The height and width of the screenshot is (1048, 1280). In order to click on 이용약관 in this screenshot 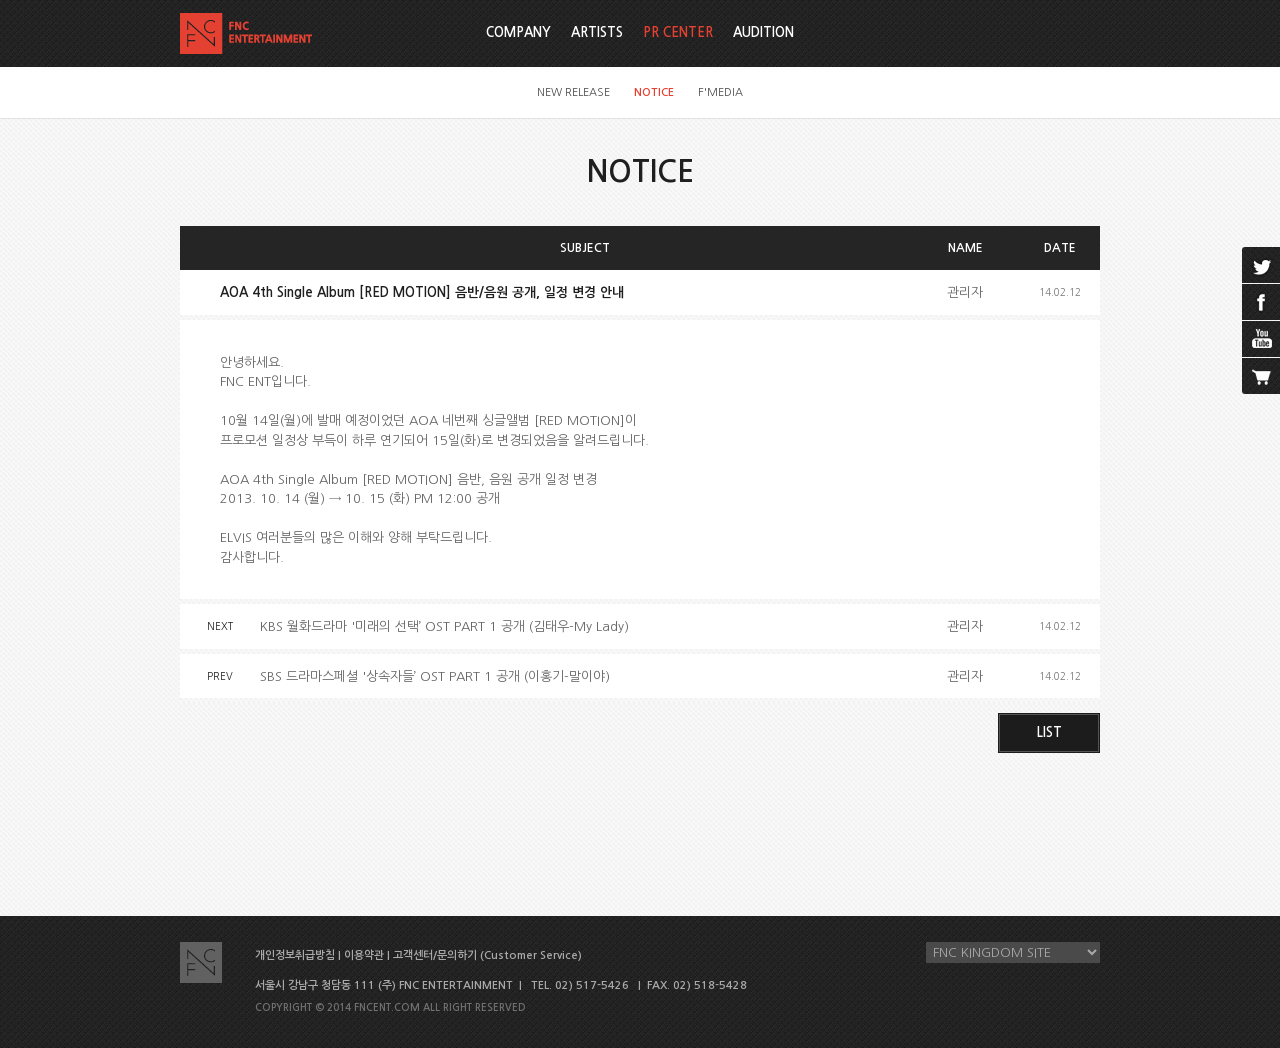, I will do `click(364, 955)`.